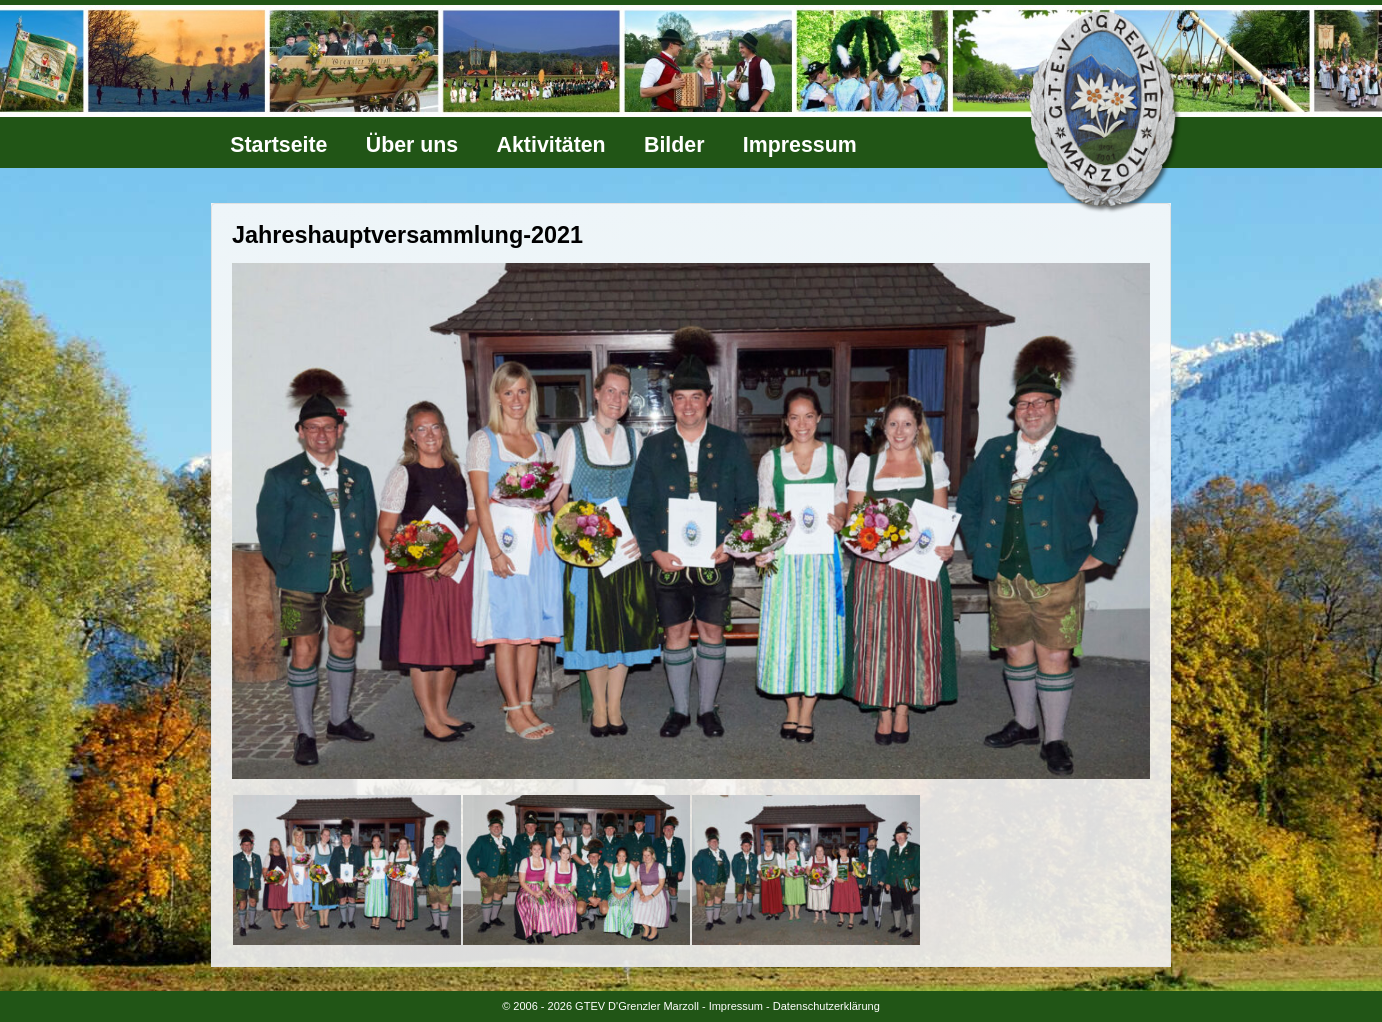 The image size is (1382, 1022). What do you see at coordinates (551, 145) in the screenshot?
I see `Aktivitäten` at bounding box center [551, 145].